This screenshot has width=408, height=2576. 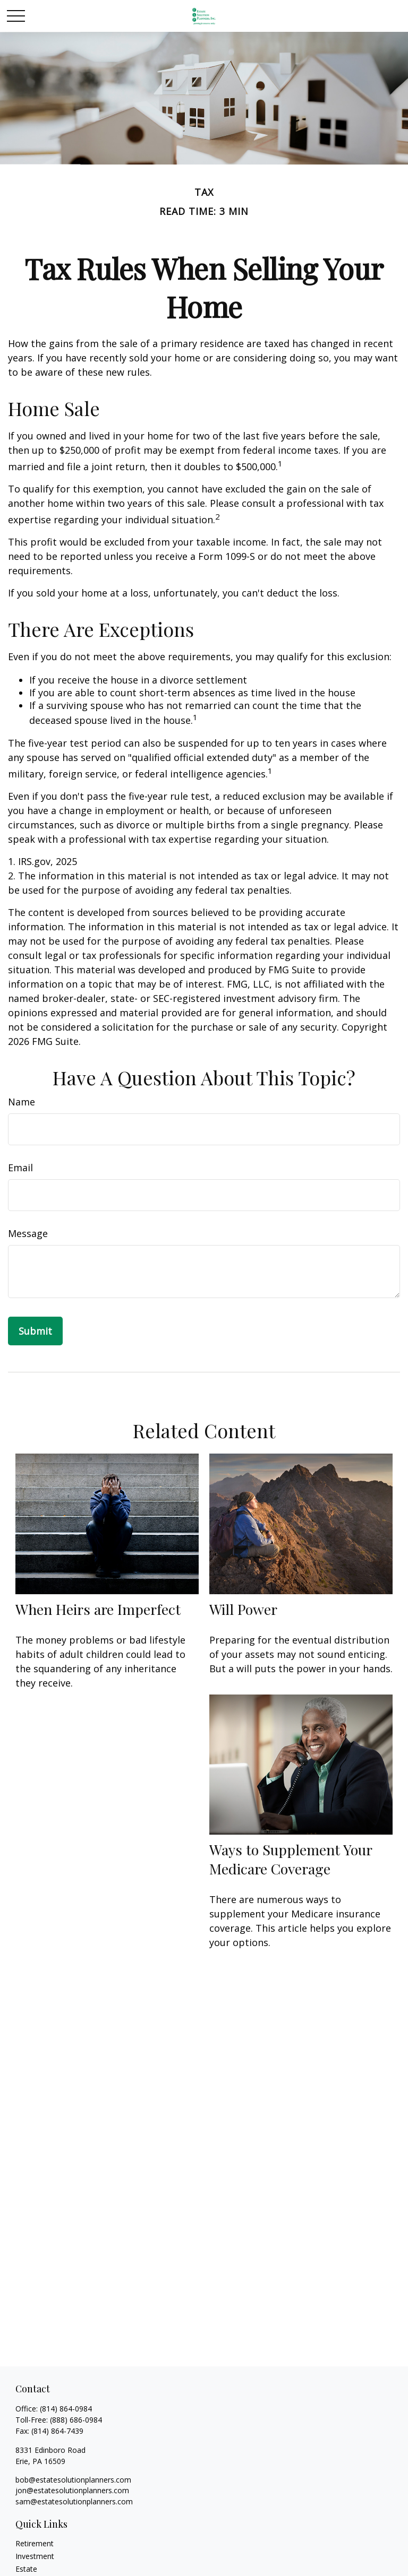 What do you see at coordinates (76, 2420) in the screenshot?
I see `(888) 686-0984` at bounding box center [76, 2420].